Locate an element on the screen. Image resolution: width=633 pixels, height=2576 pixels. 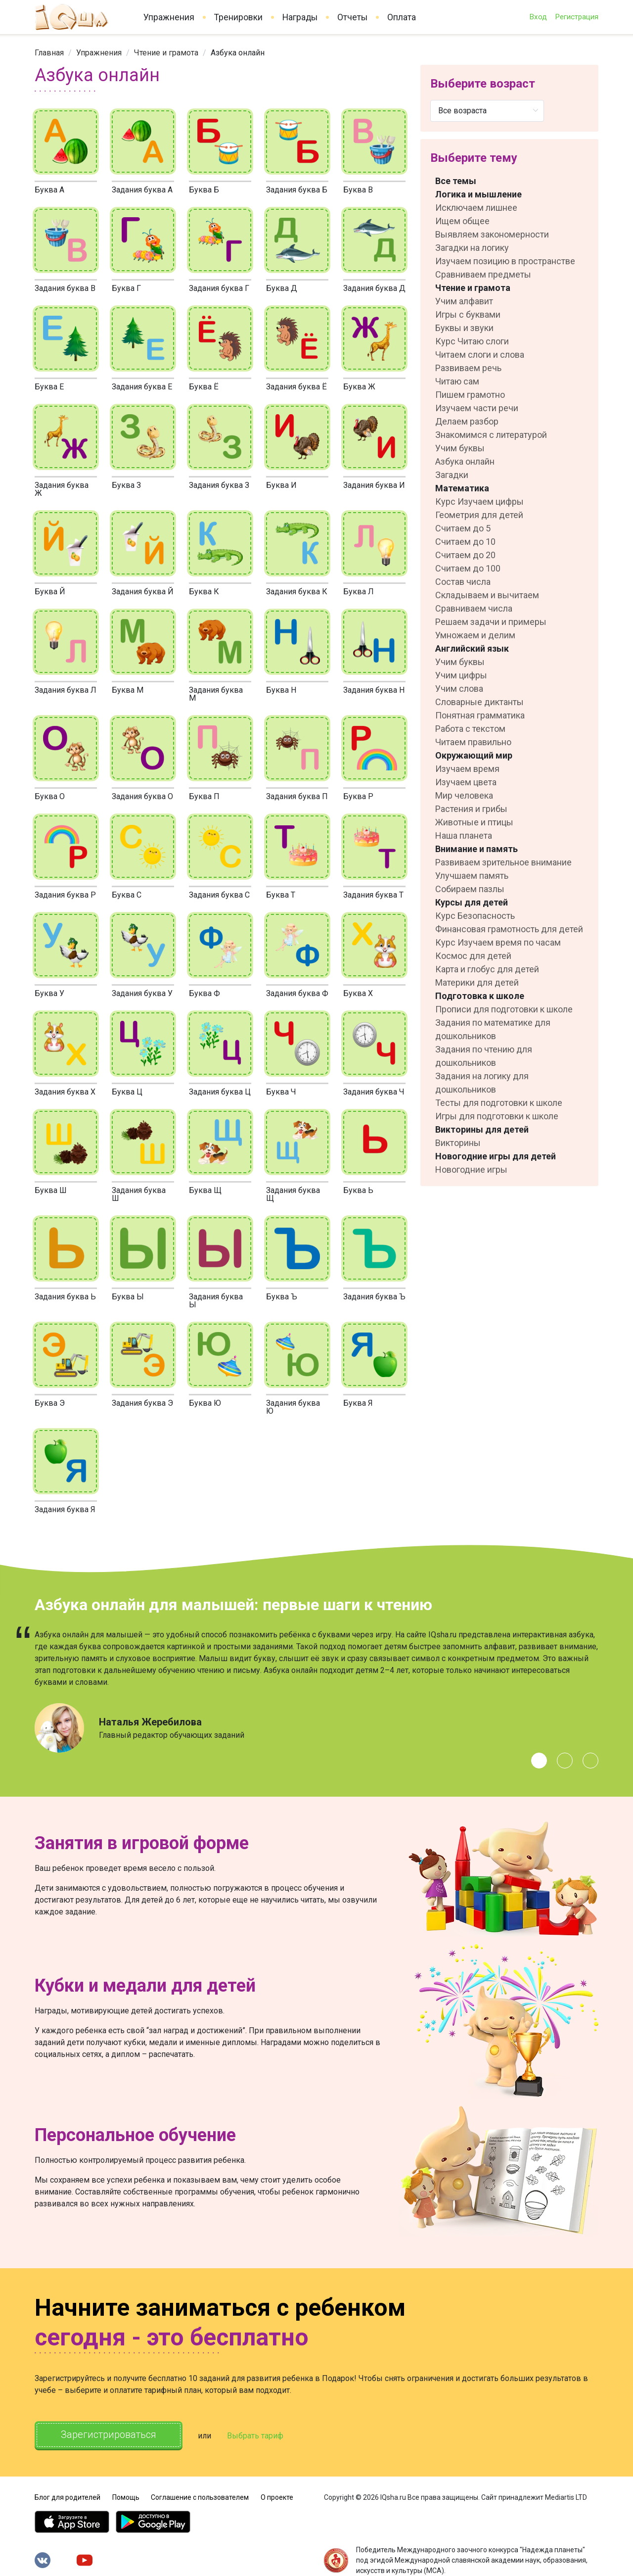
Отчеты is located at coordinates (352, 17).